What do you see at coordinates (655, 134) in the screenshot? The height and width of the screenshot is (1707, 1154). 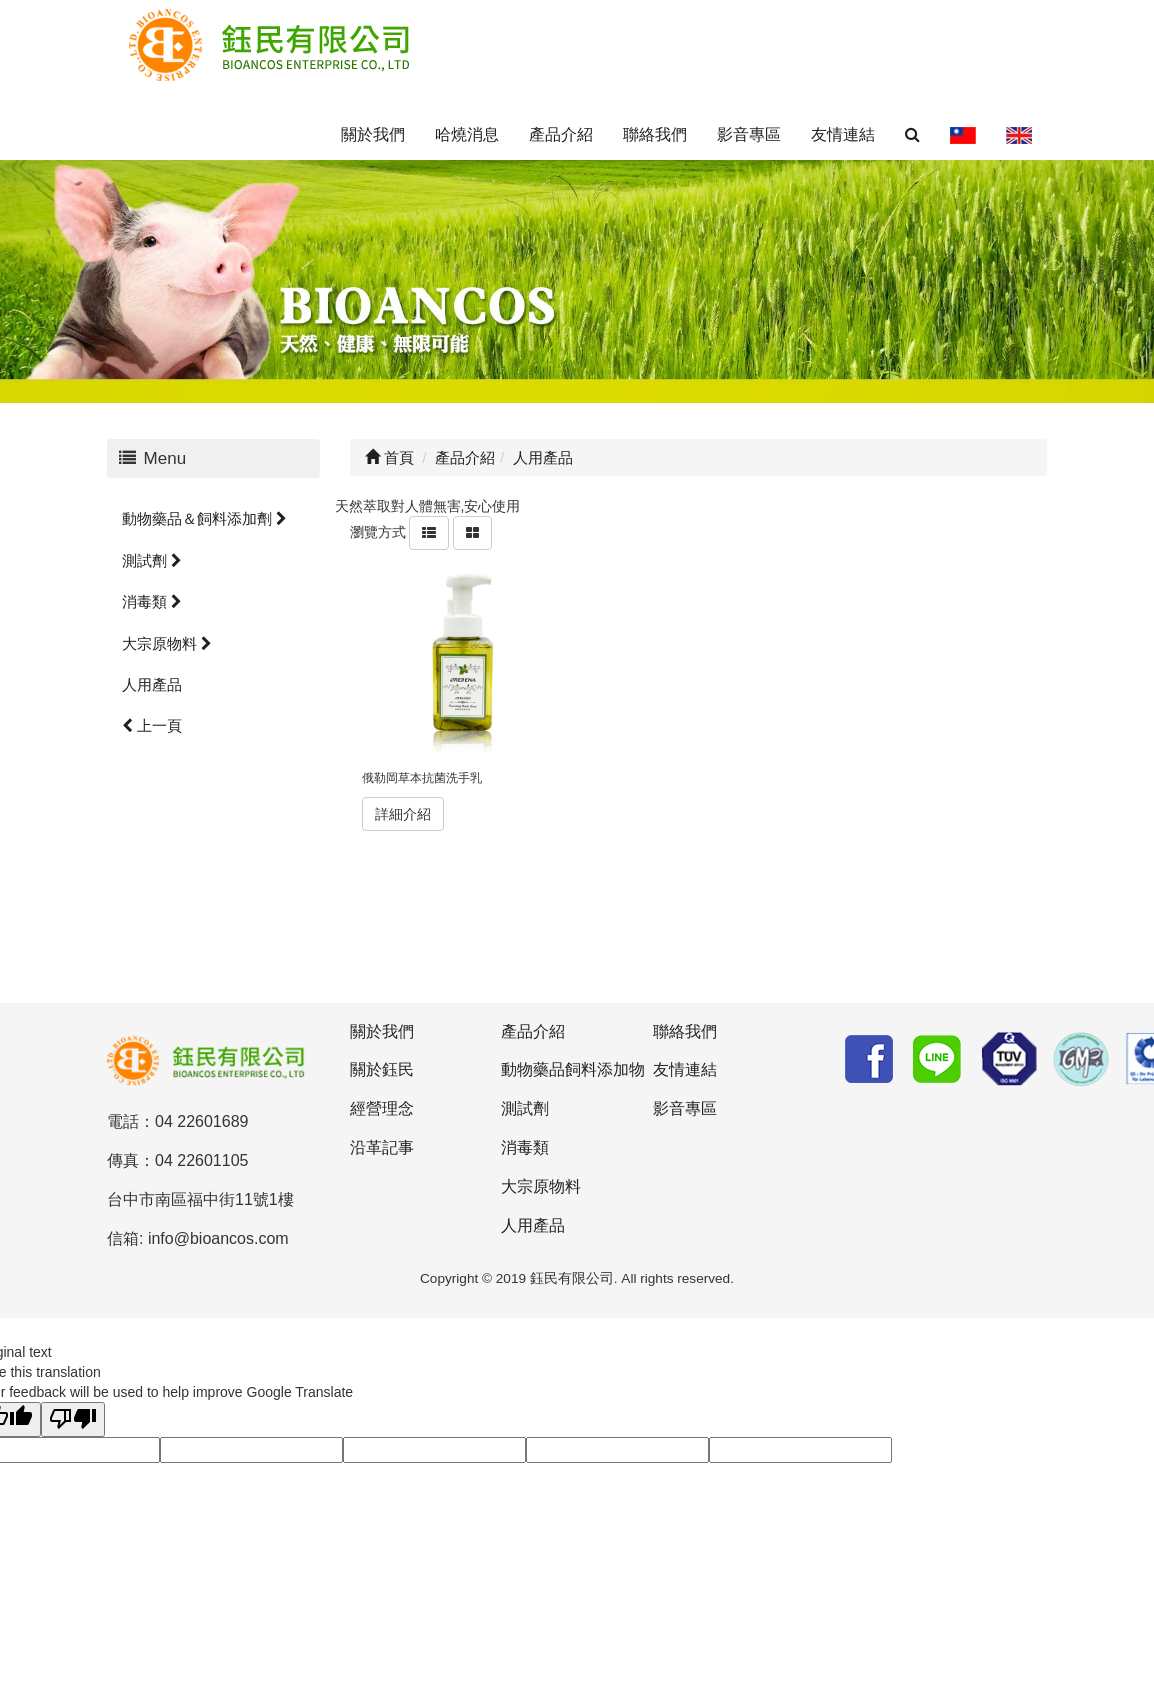 I see `聯絡我們` at bounding box center [655, 134].